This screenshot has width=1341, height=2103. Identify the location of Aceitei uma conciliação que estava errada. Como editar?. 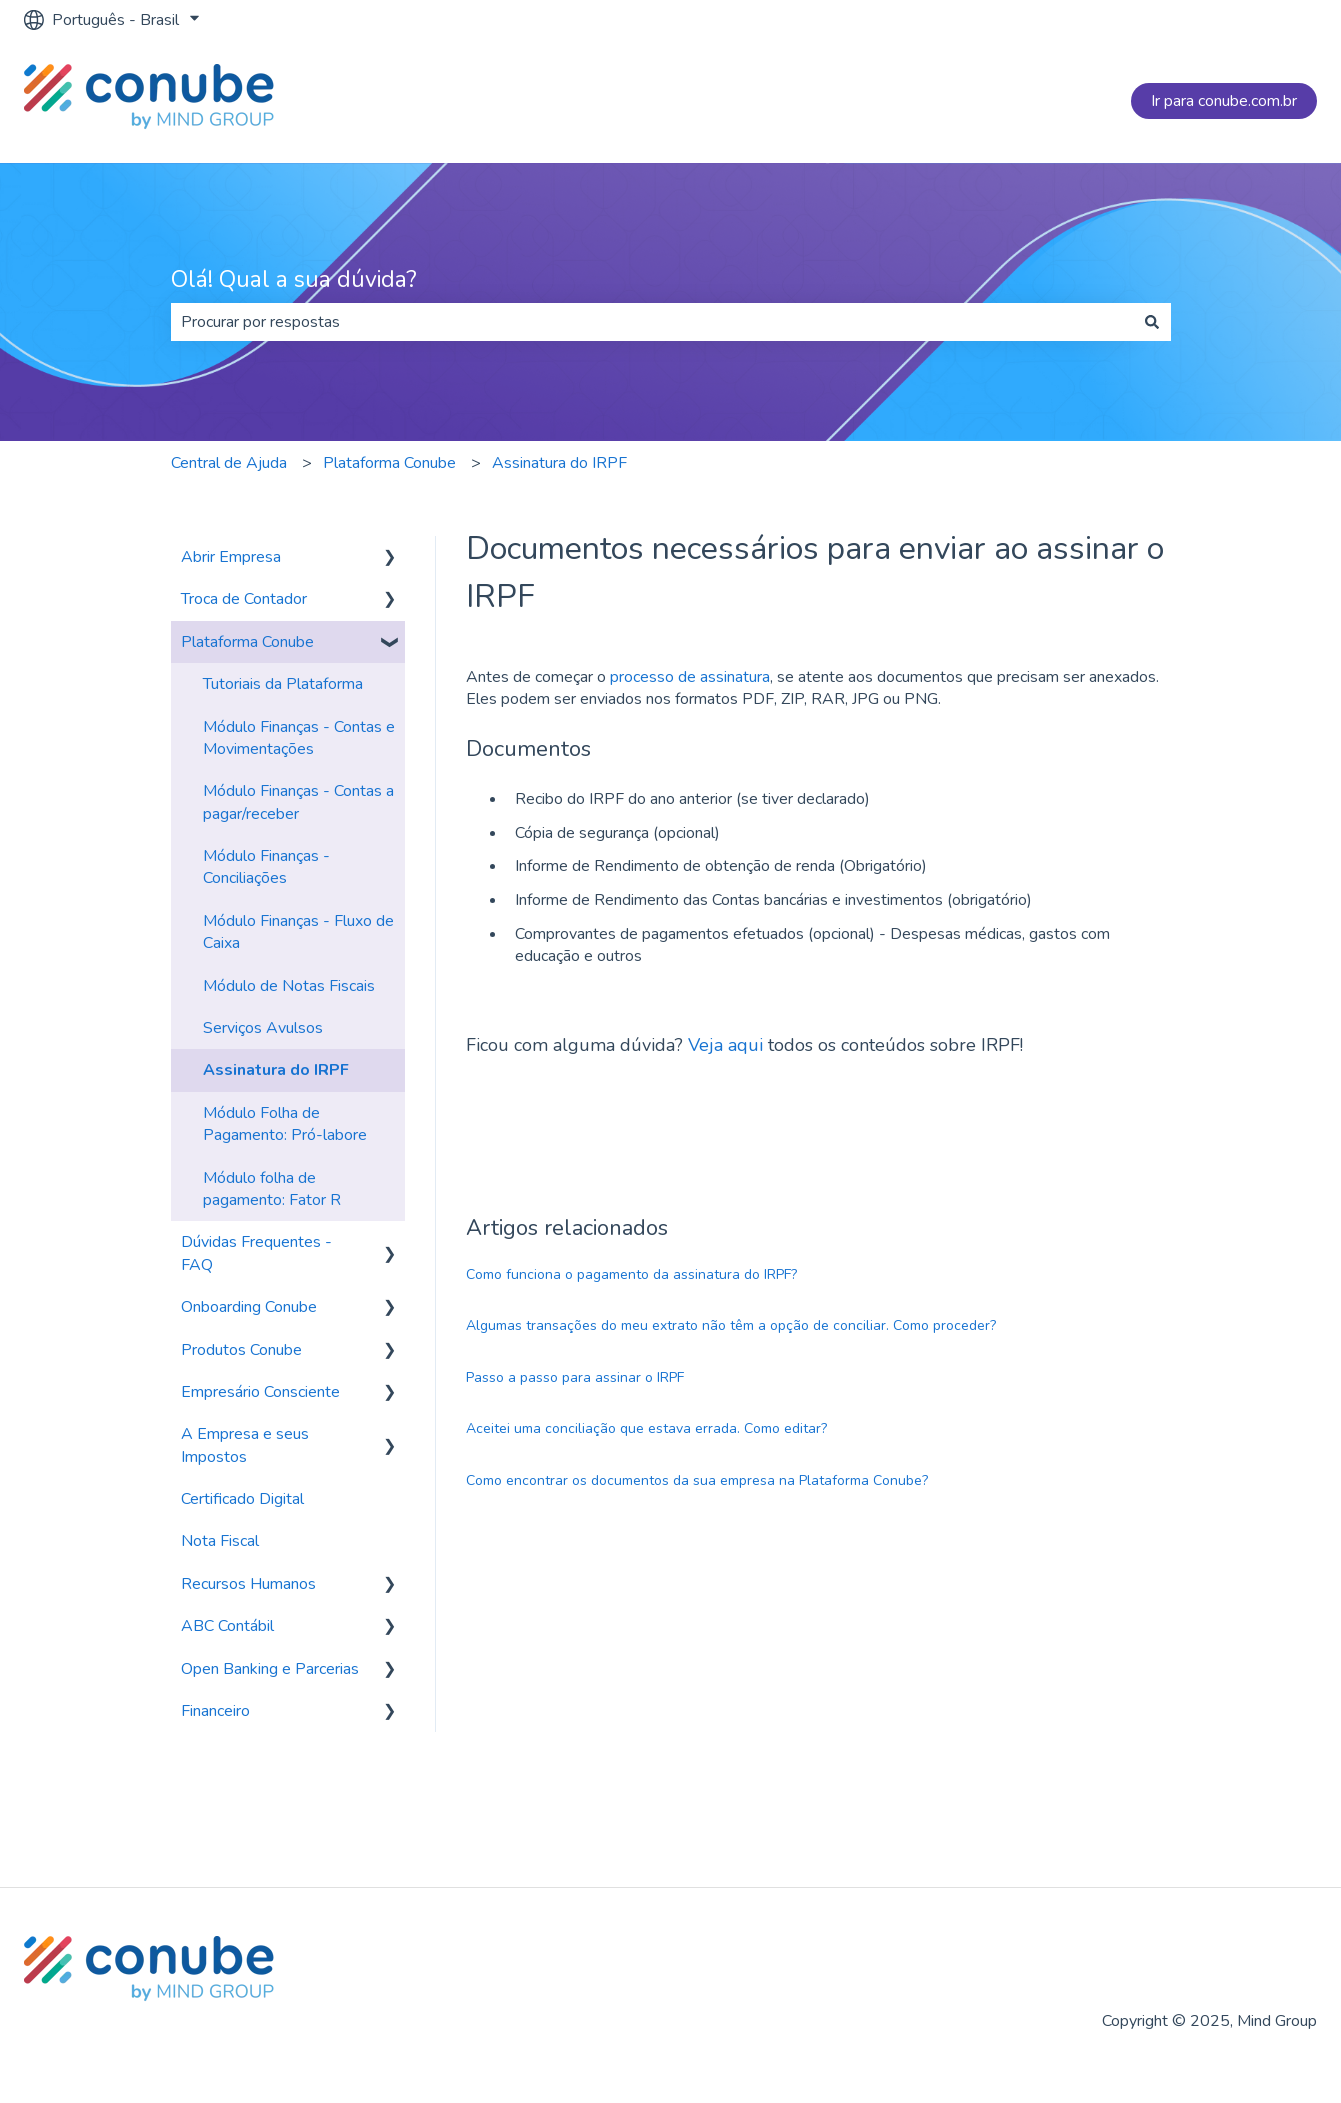
(646, 1428).